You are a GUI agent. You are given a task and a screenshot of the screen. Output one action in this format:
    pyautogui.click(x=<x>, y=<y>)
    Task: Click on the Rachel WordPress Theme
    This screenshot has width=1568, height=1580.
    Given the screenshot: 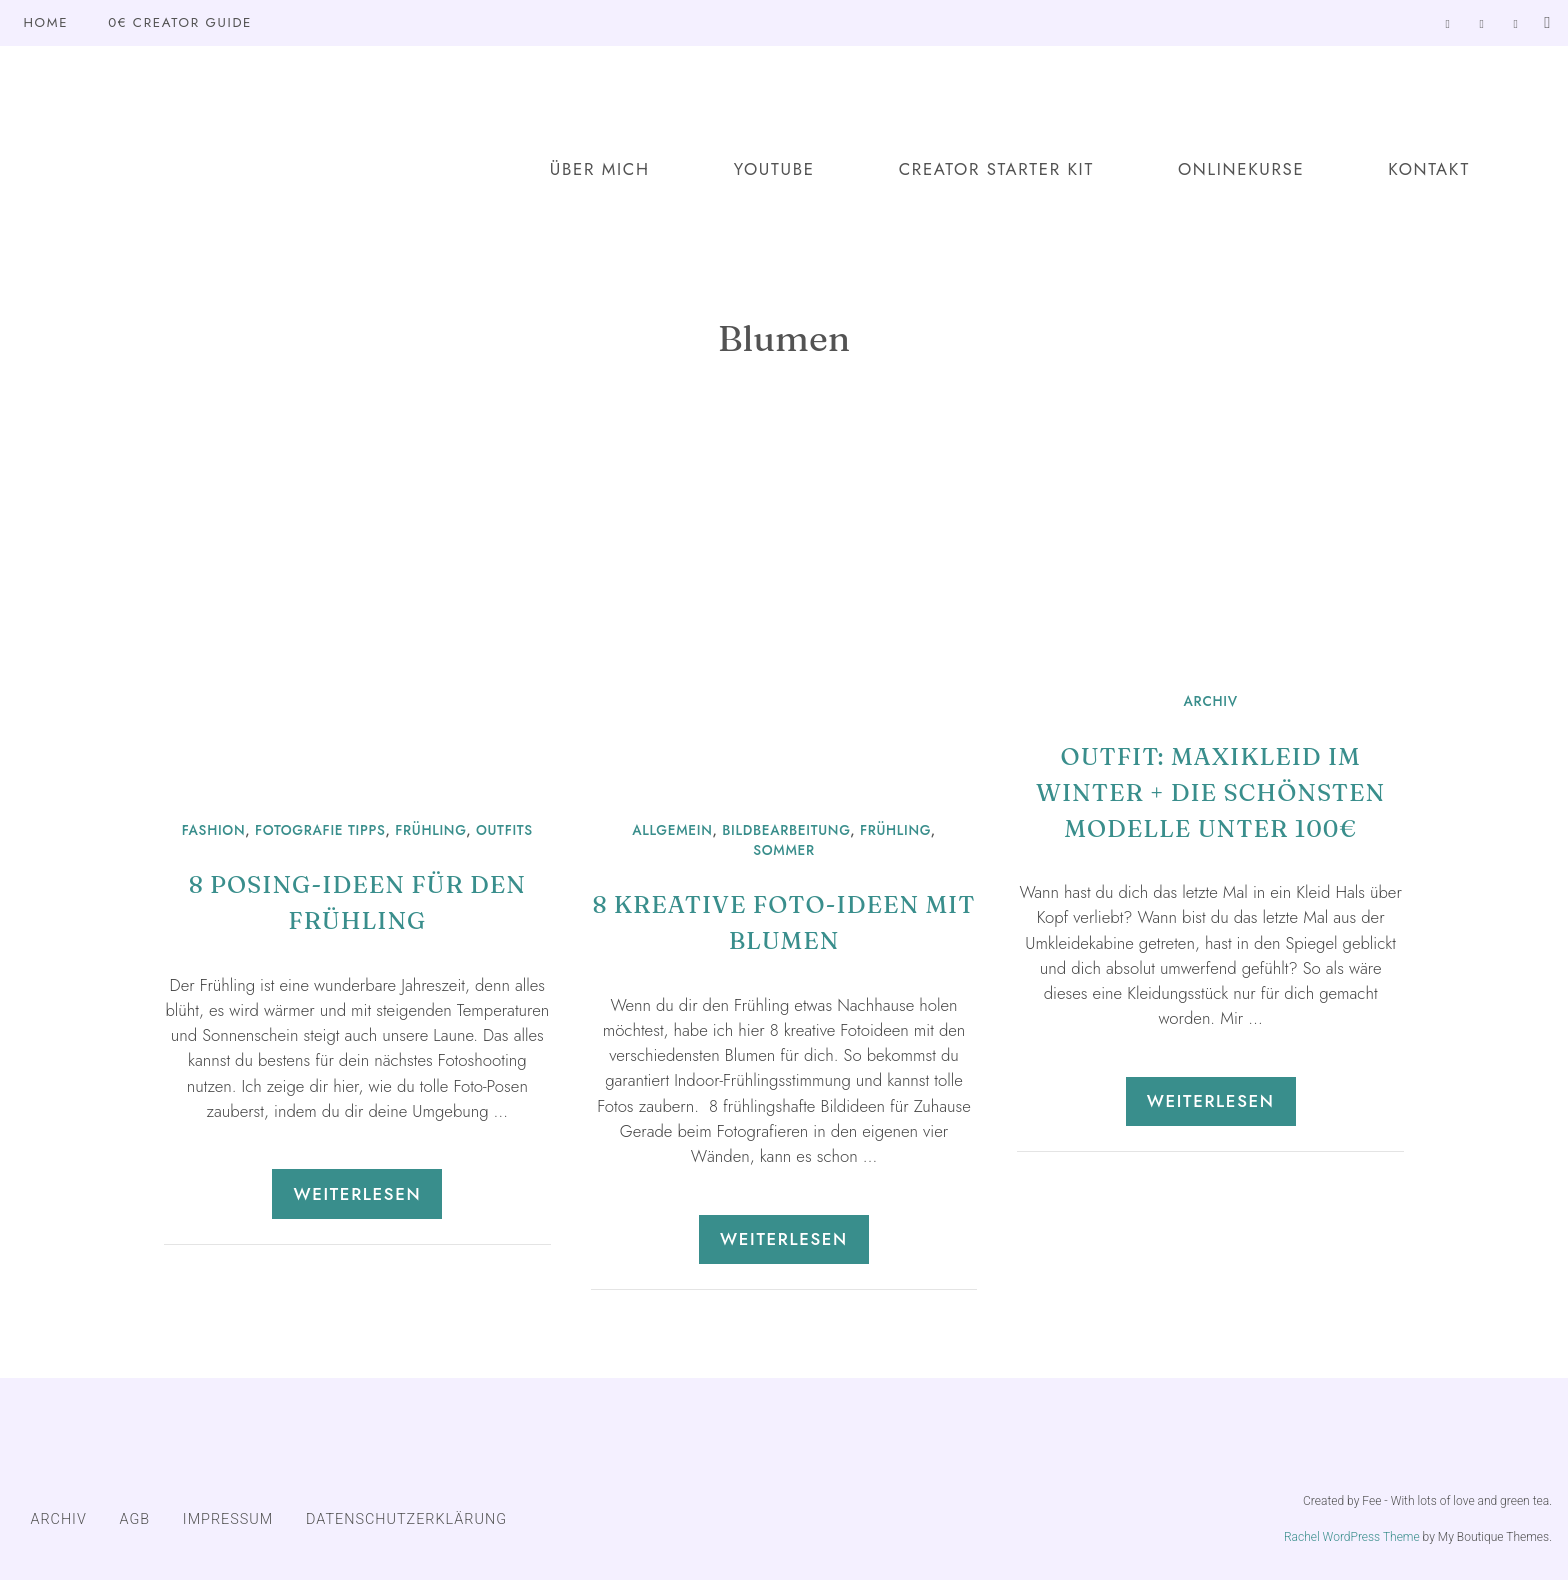 What is the action you would take?
    pyautogui.click(x=1352, y=1537)
    